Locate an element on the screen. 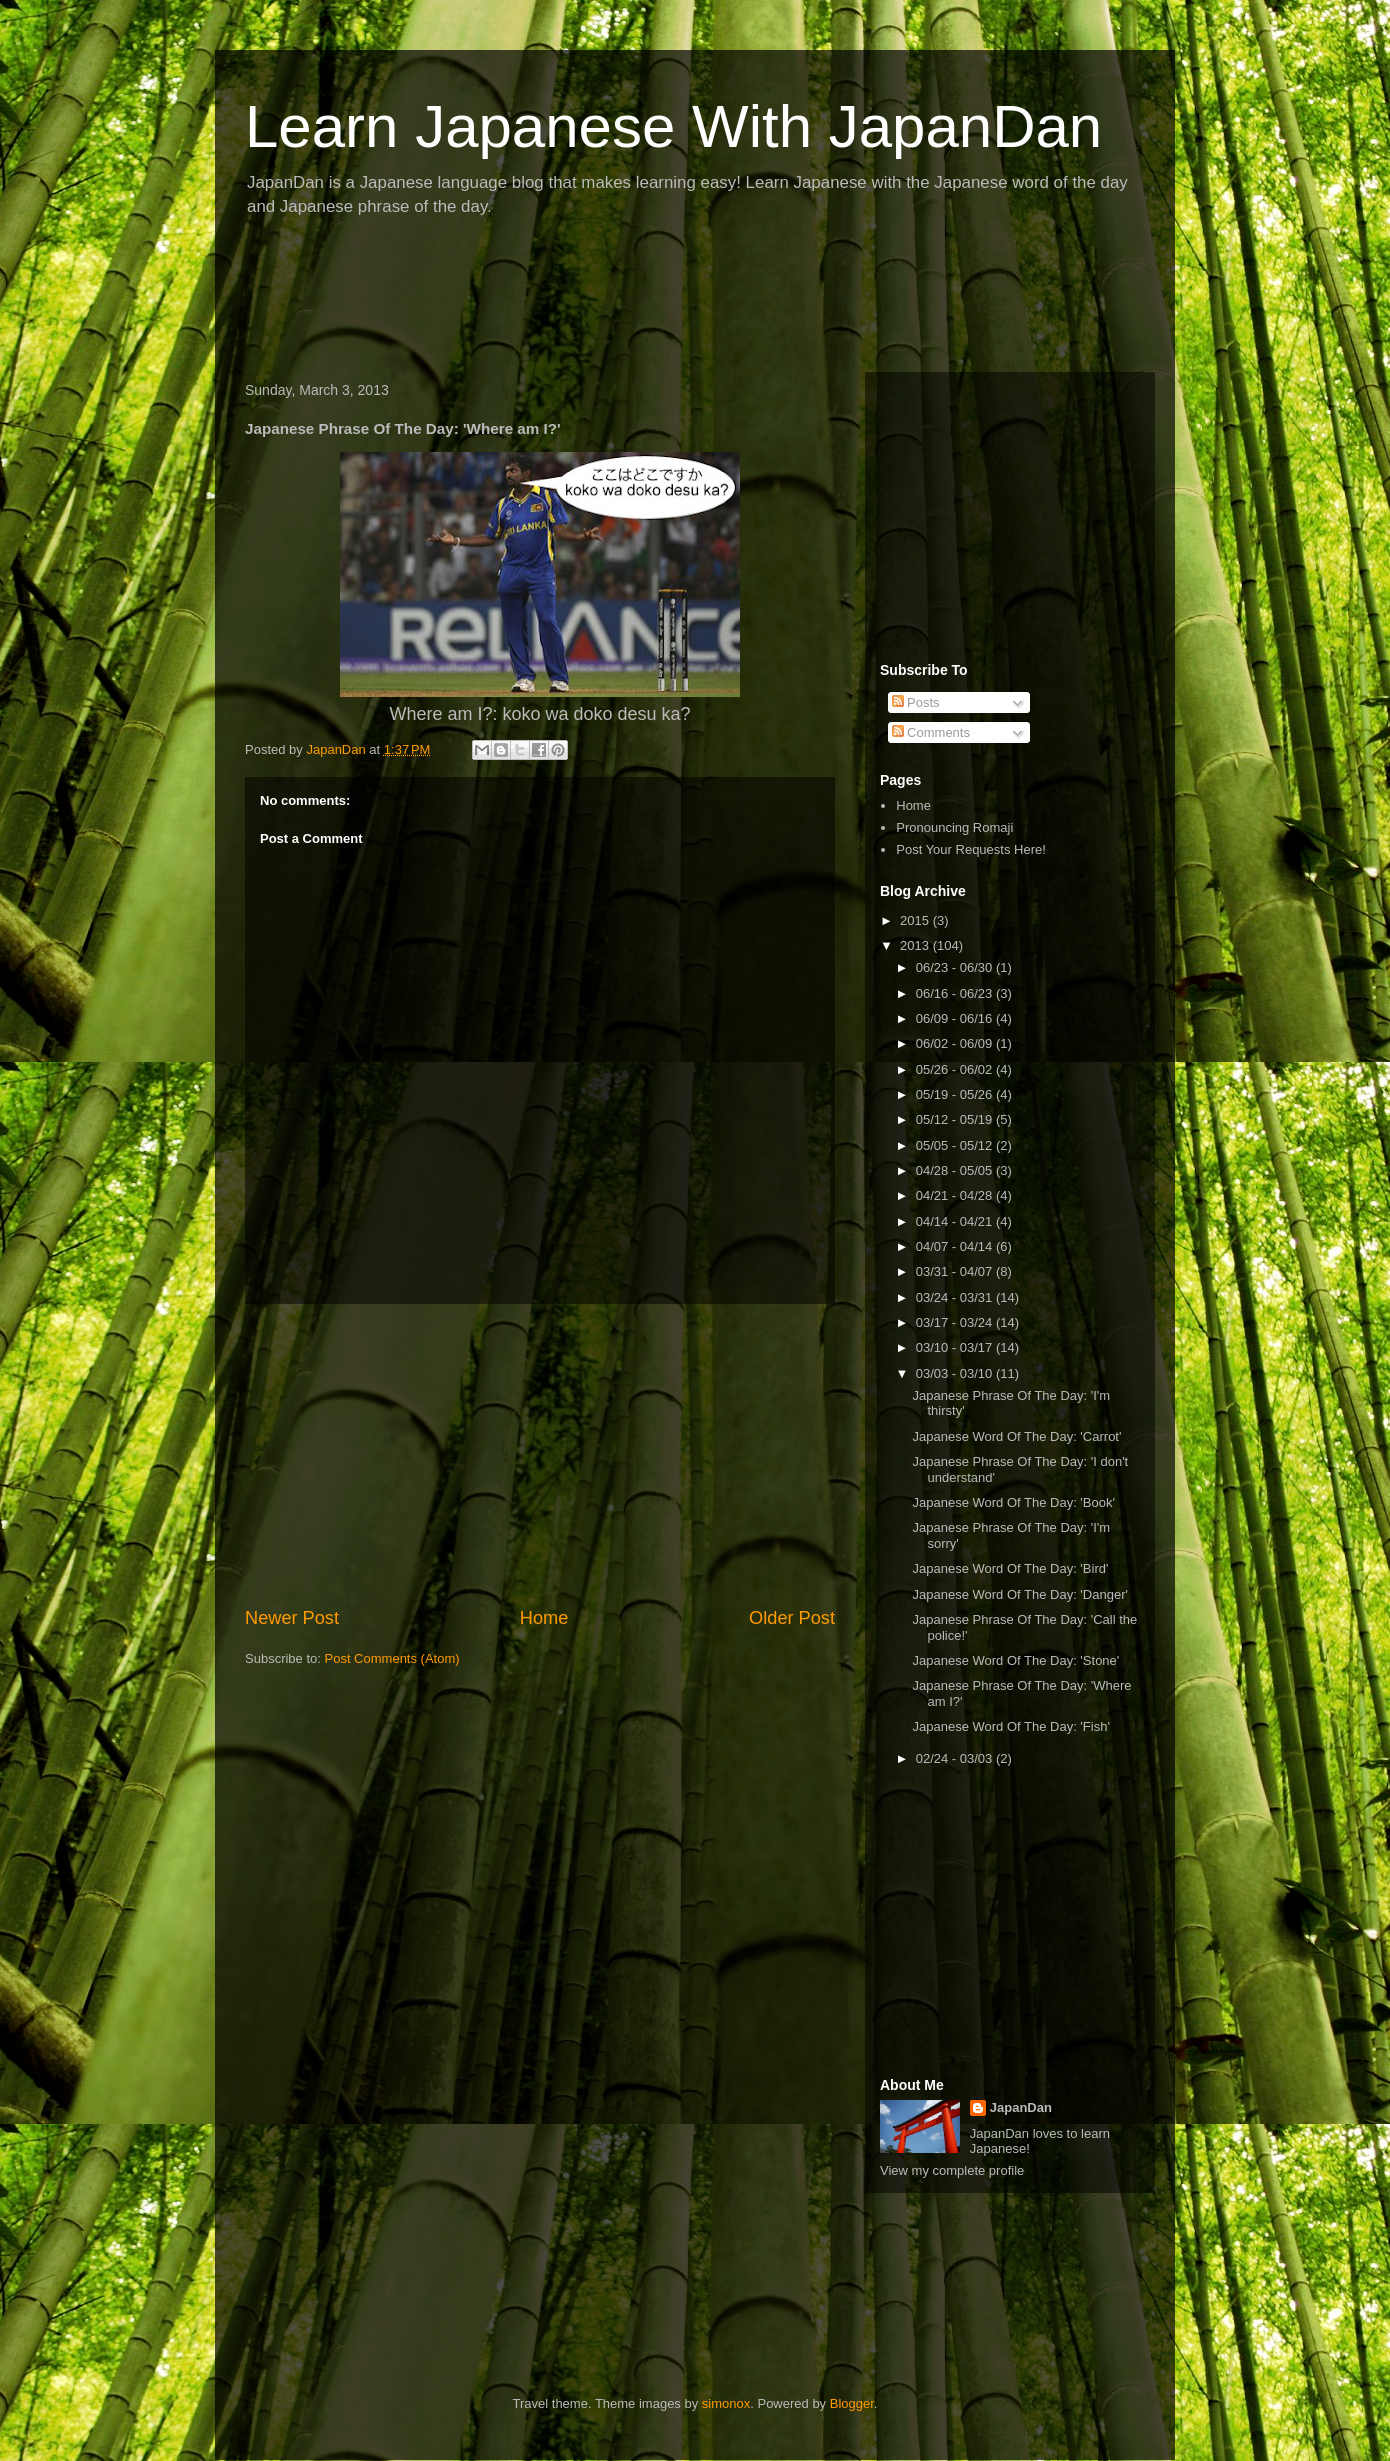 The height and width of the screenshot is (2461, 1390). JapanDan is located at coordinates (1021, 2107).